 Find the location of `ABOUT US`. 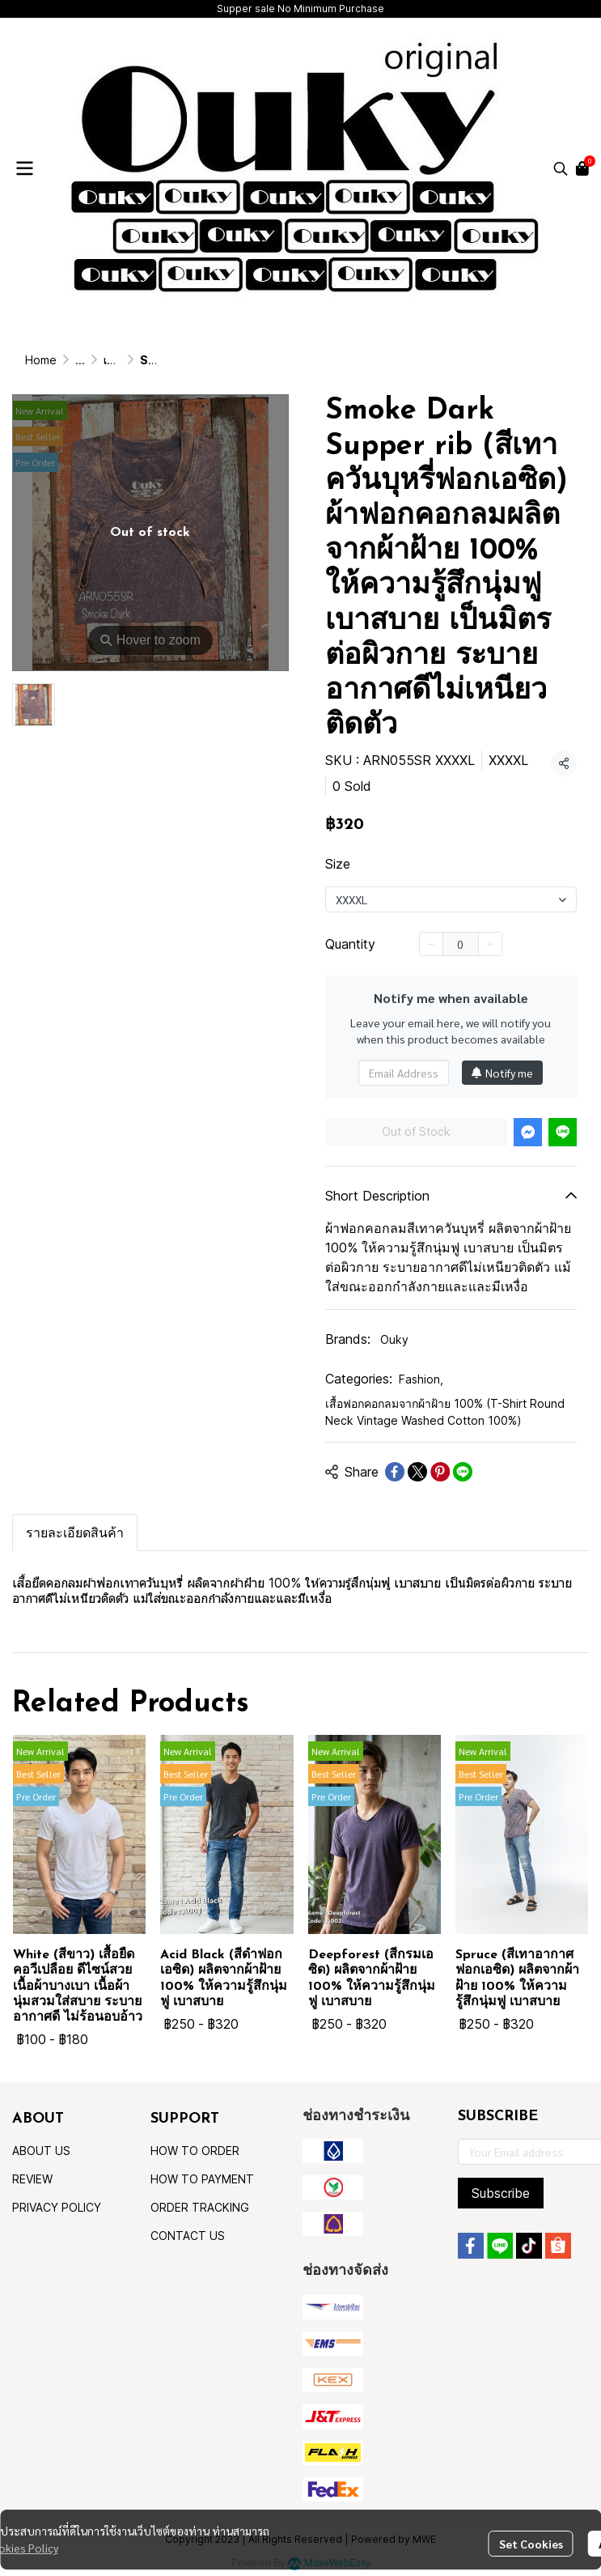

ABOUT US is located at coordinates (41, 2150).